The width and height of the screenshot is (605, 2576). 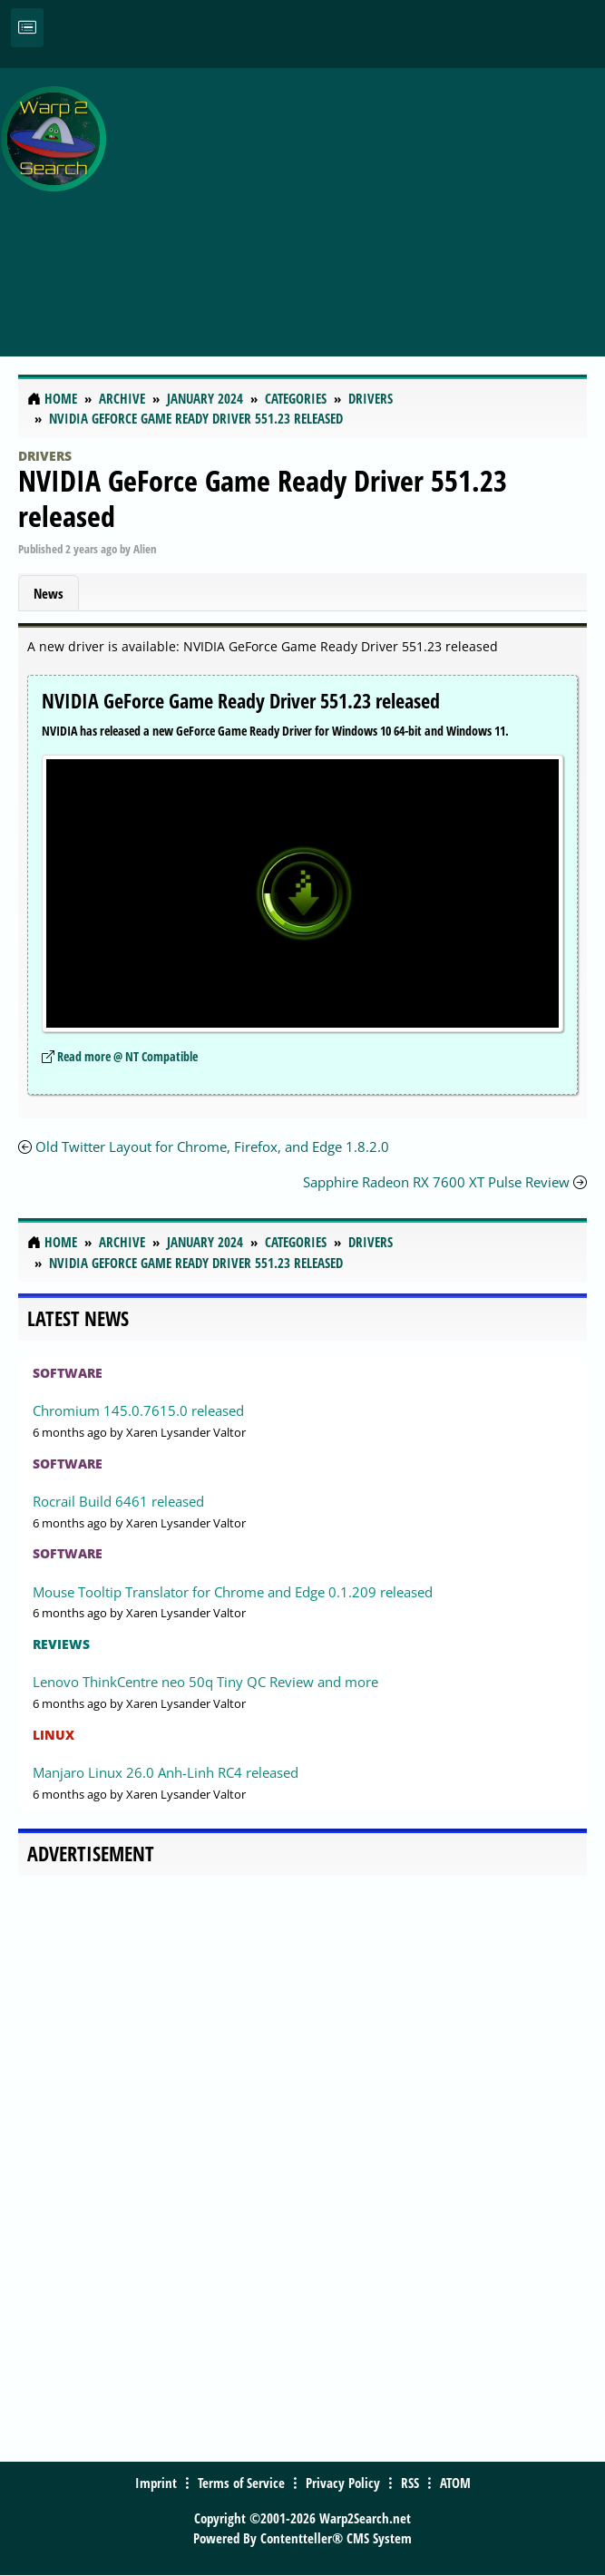 What do you see at coordinates (53, 1734) in the screenshot?
I see `Linux` at bounding box center [53, 1734].